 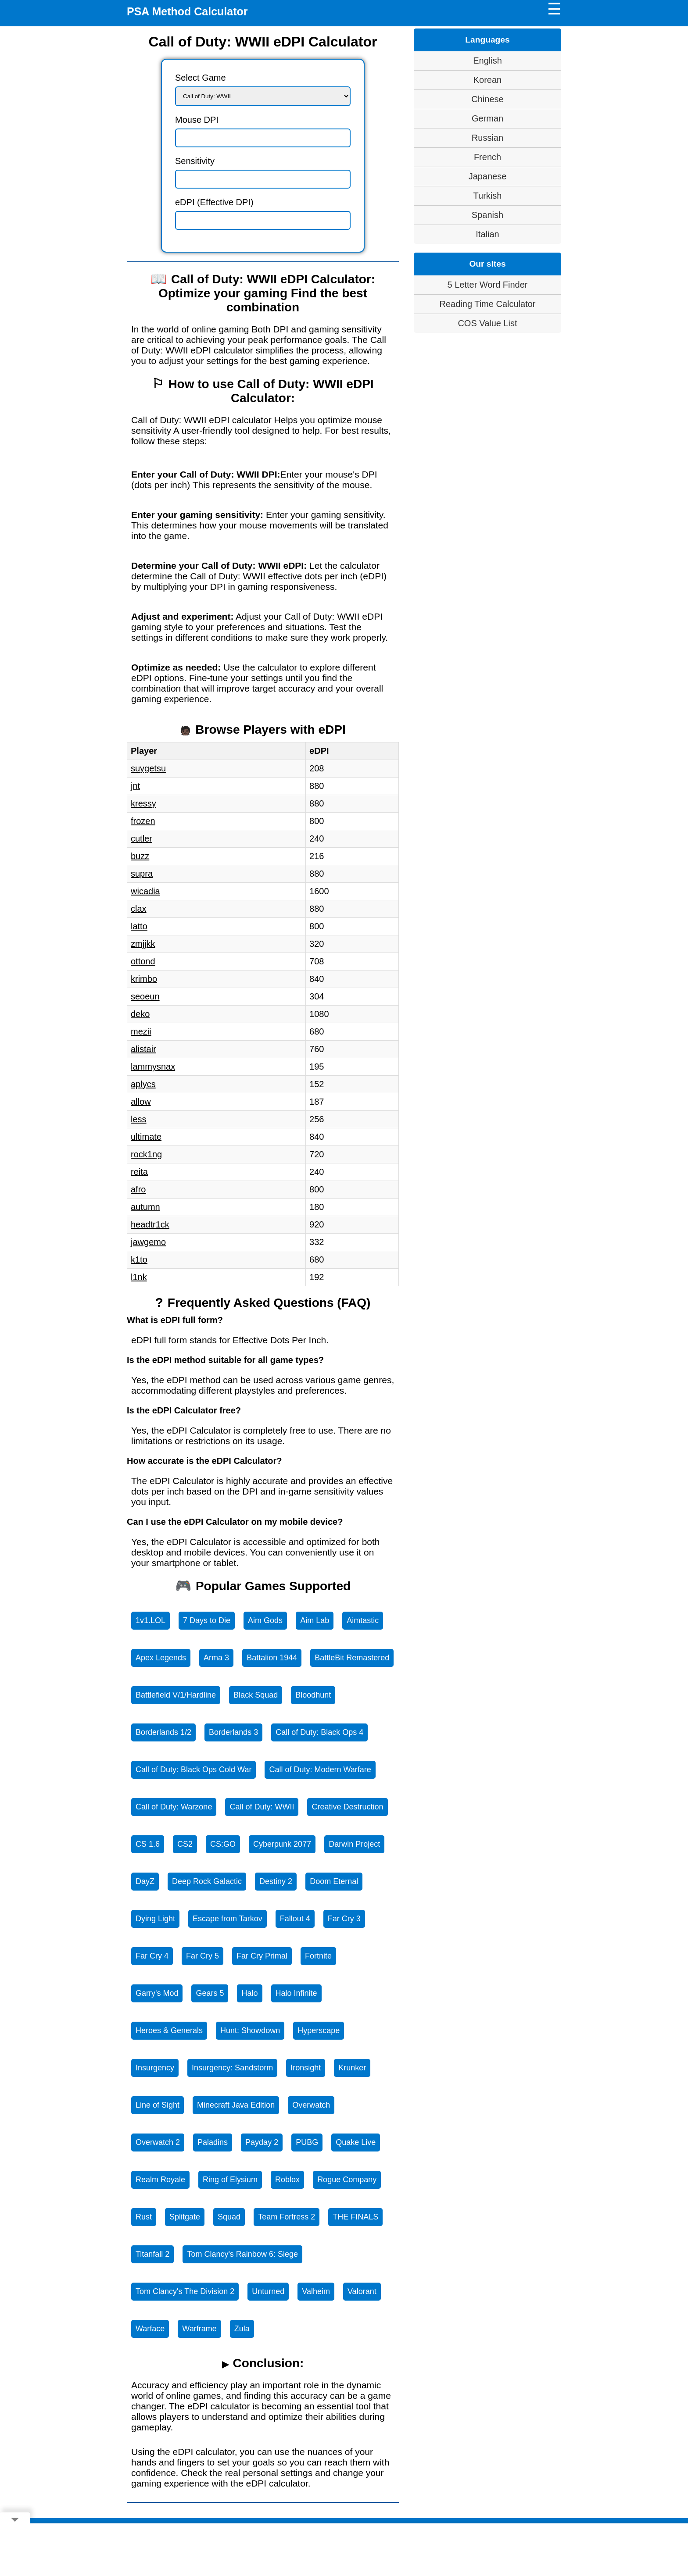 What do you see at coordinates (232, 2067) in the screenshot?
I see `Insurgency: Sandstorm` at bounding box center [232, 2067].